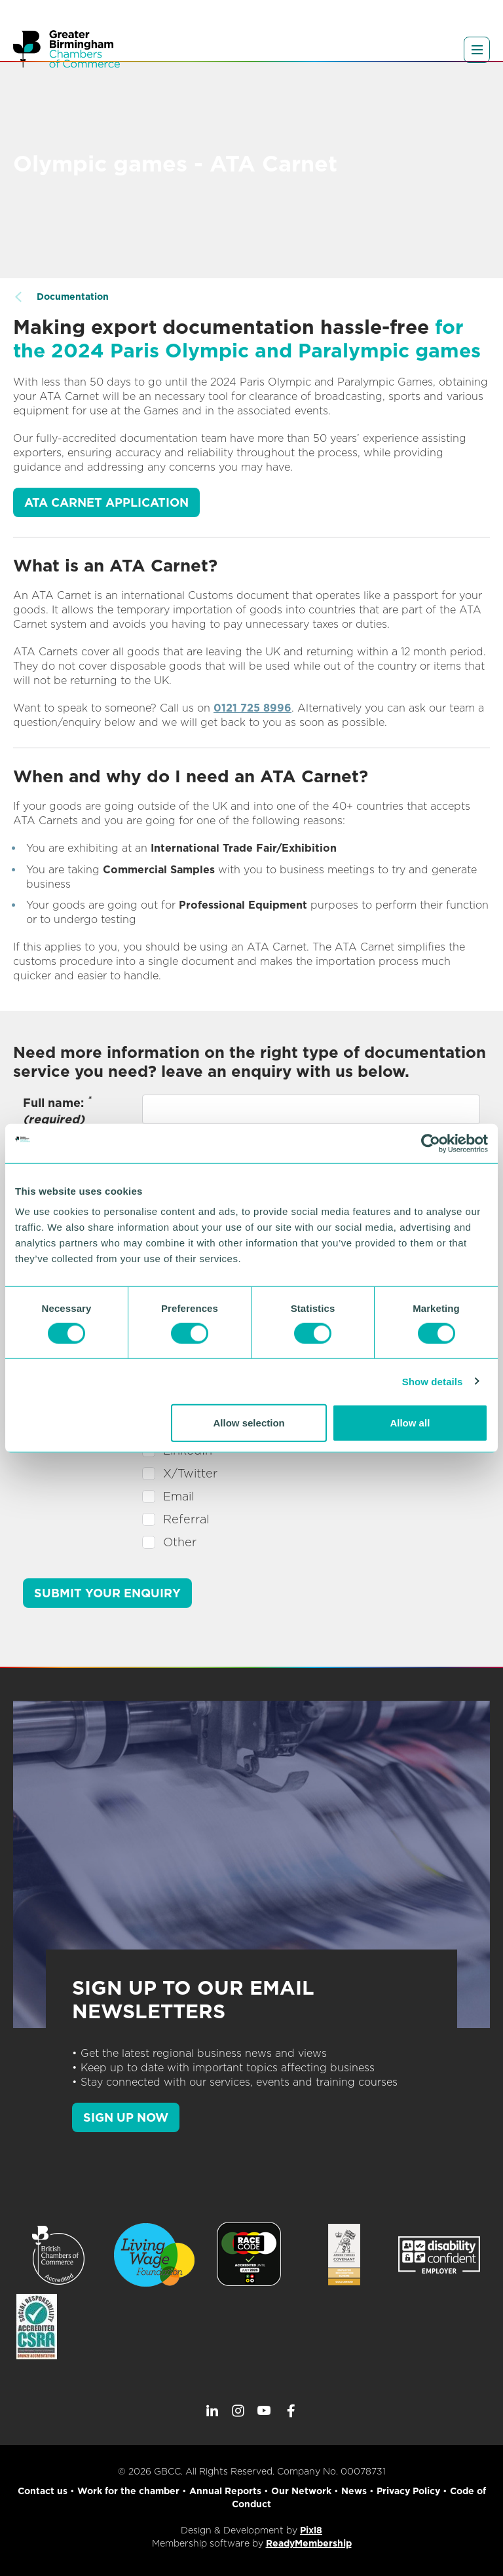  What do you see at coordinates (106, 502) in the screenshot?
I see `ATA Carnet application` at bounding box center [106, 502].